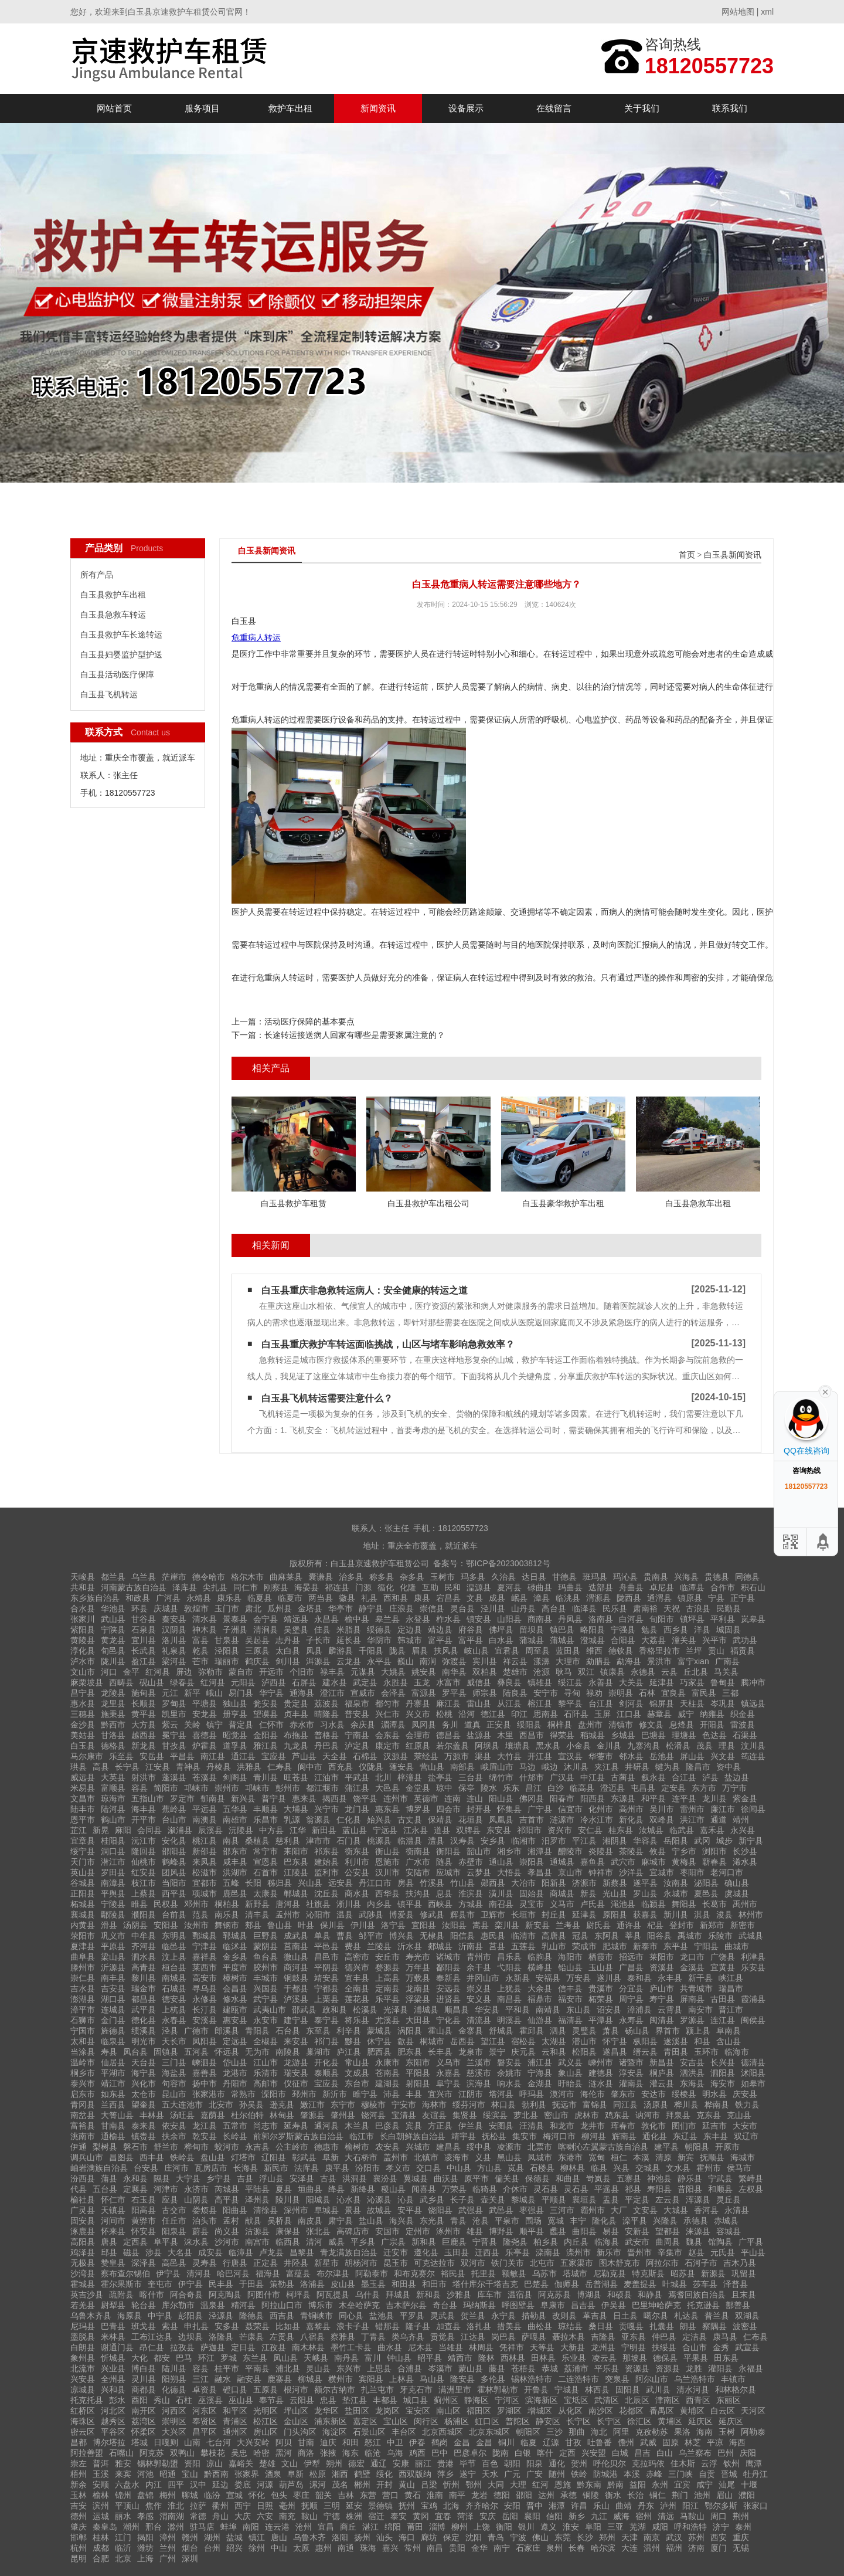 The height and width of the screenshot is (2576, 844). Describe the element at coordinates (721, 2347) in the screenshot. I see `金秀` at that location.